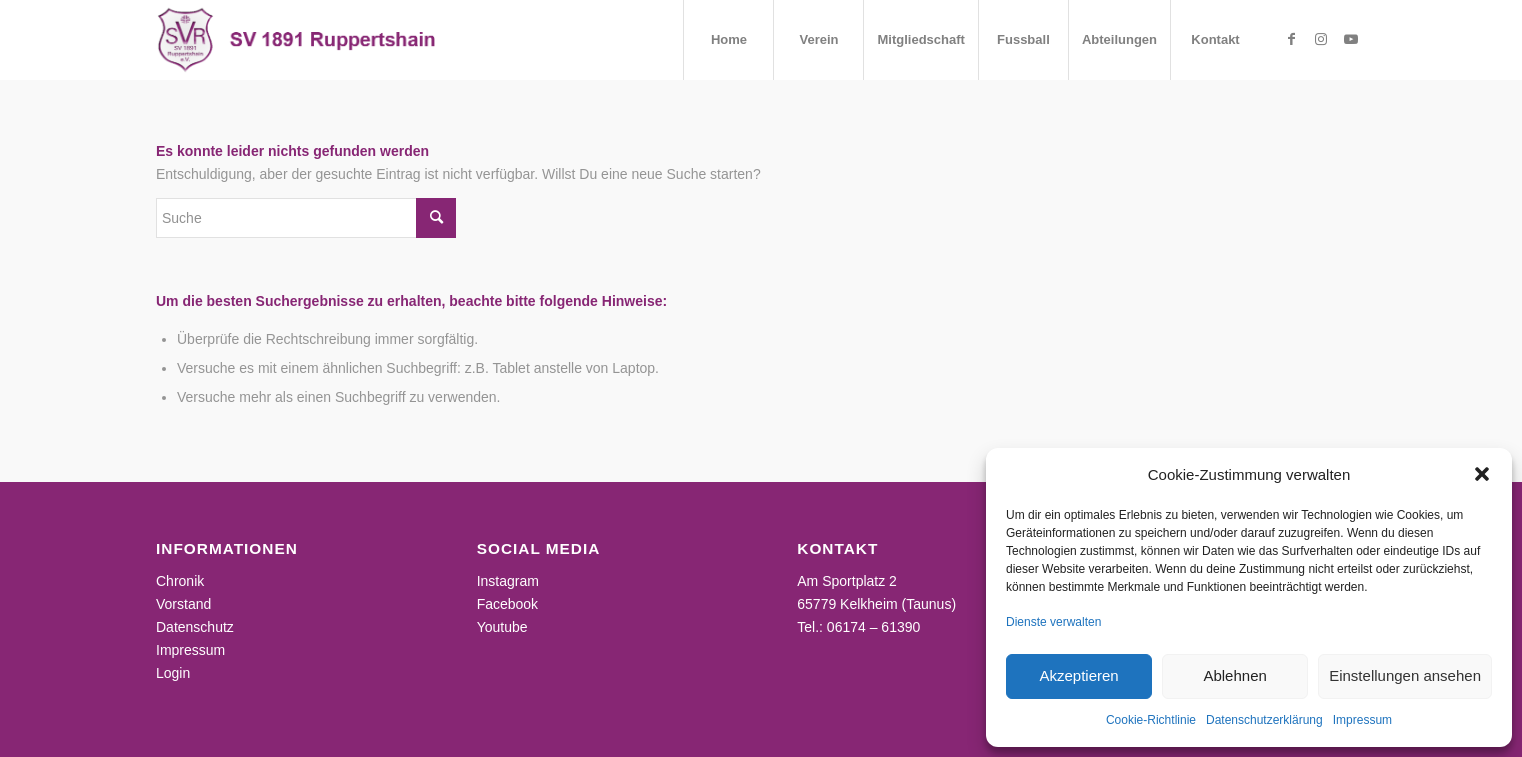 The image size is (1522, 757). I want to click on Datenschutzerklärung, so click(1264, 720).